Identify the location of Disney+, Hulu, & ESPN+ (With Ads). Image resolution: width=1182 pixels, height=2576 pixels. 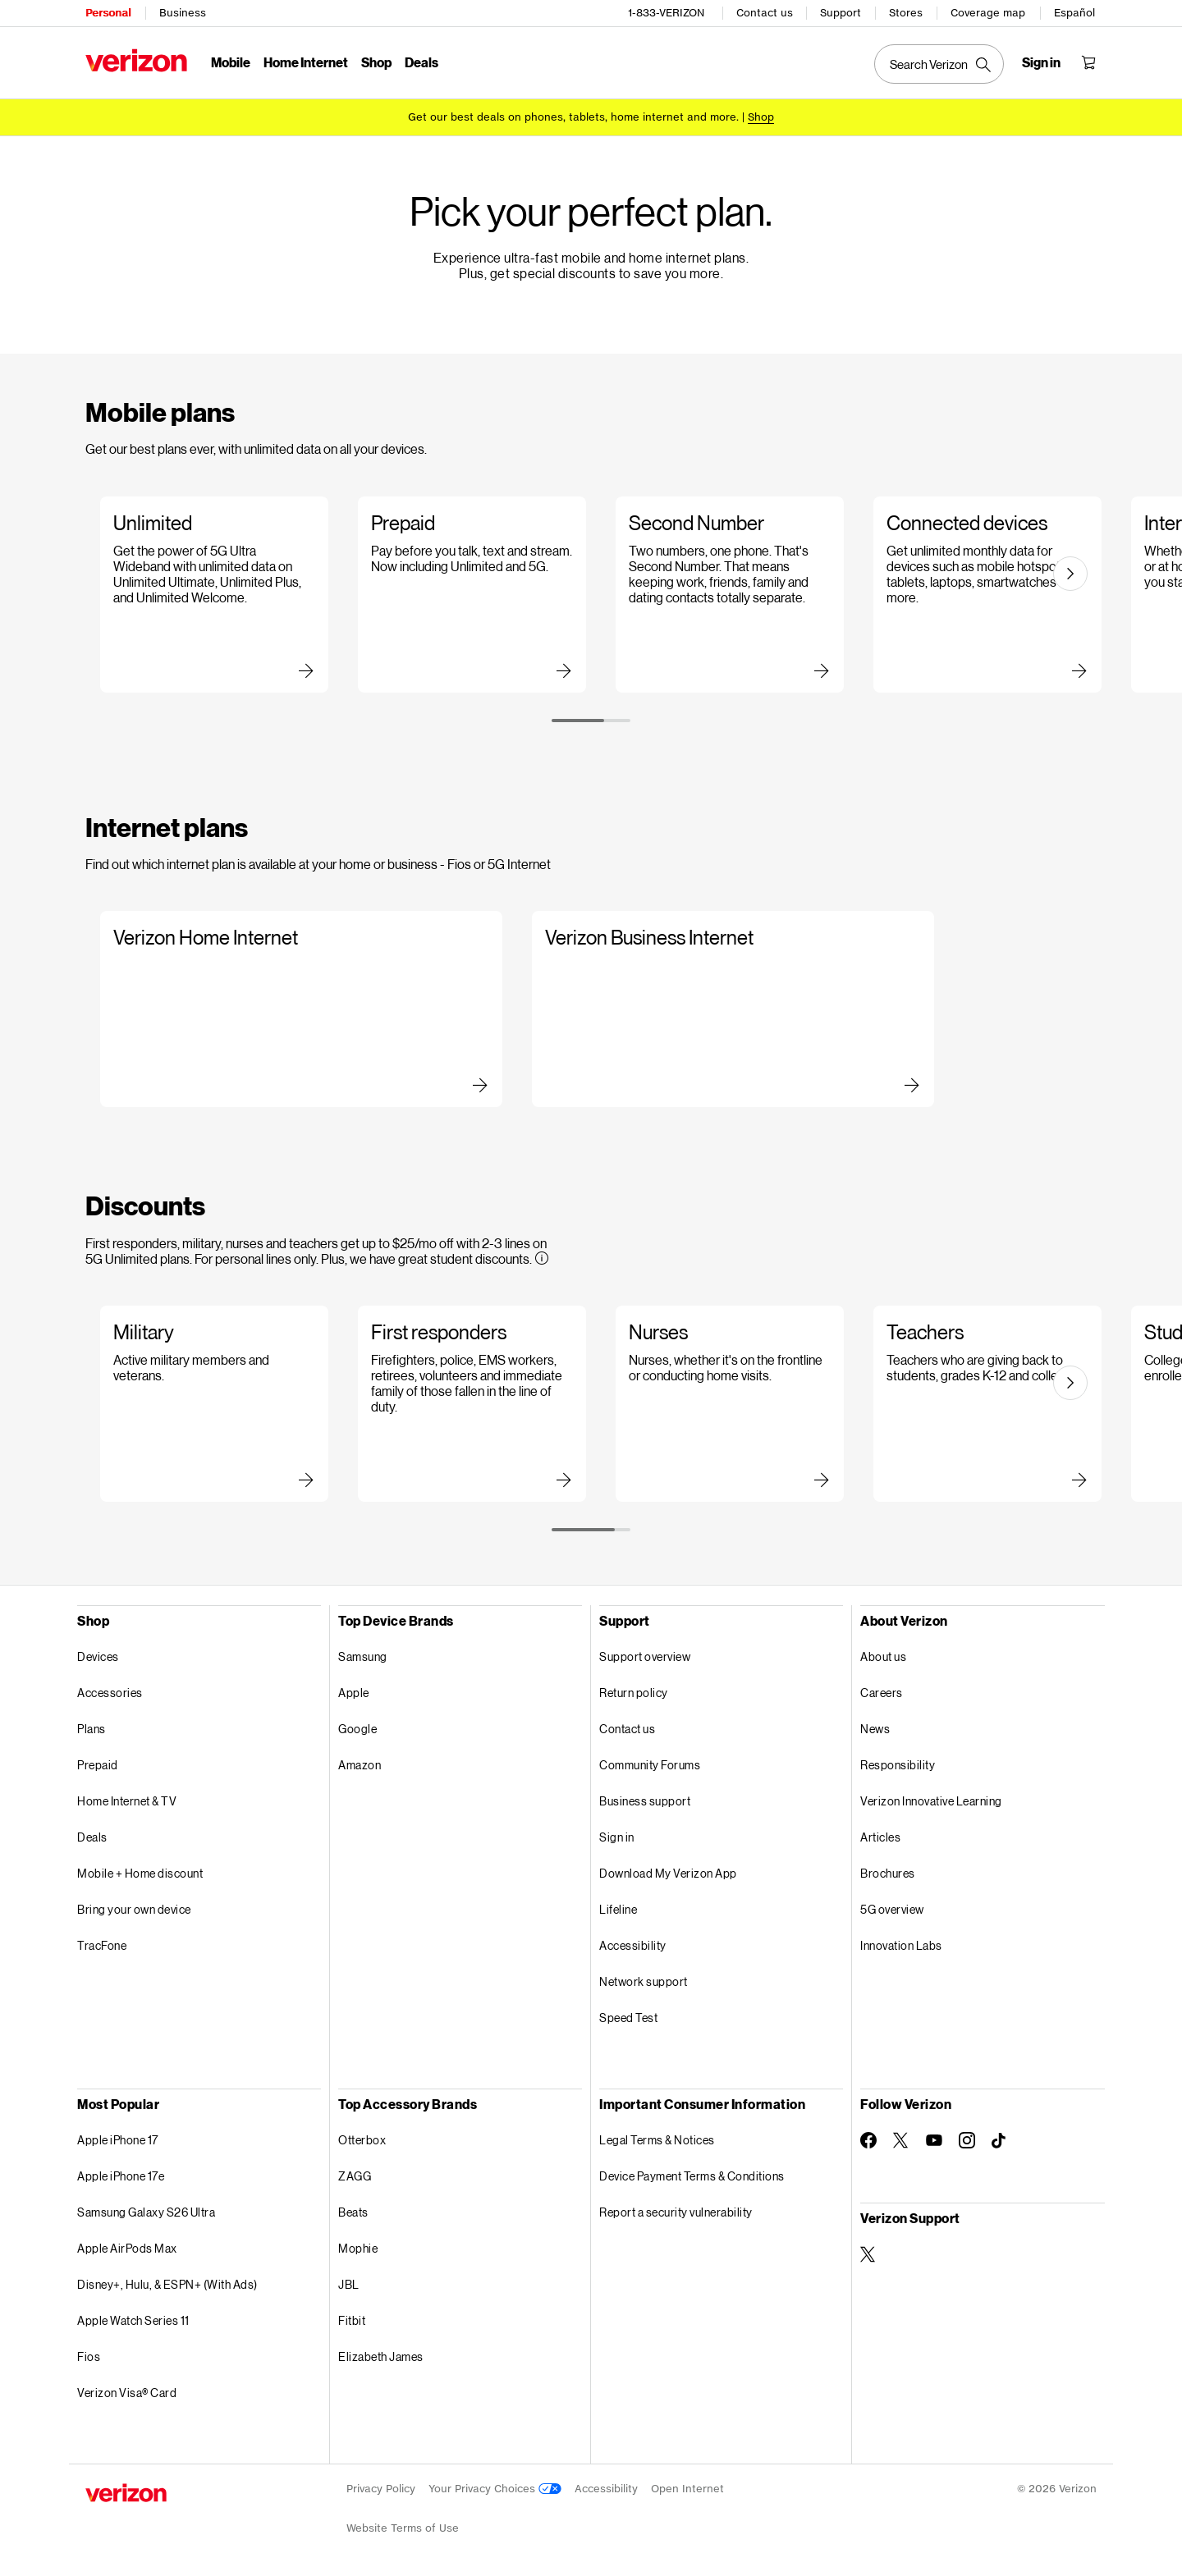
(167, 2284).